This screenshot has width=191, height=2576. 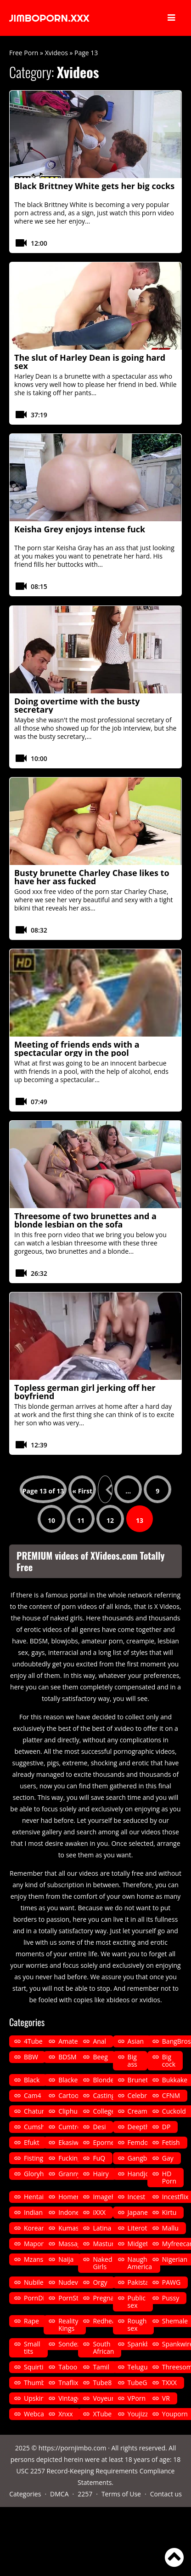 What do you see at coordinates (141, 2095) in the screenshot?
I see `Celebrity` at bounding box center [141, 2095].